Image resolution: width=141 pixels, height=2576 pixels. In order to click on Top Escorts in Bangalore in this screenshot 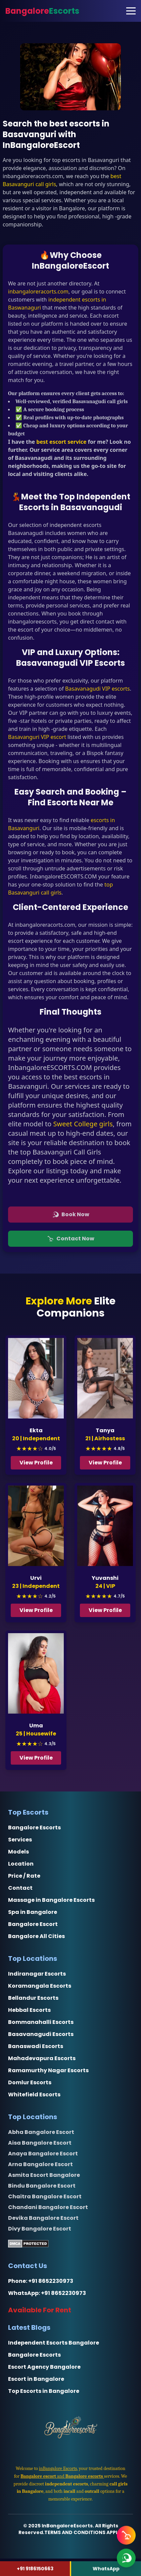, I will do `click(43, 2391)`.